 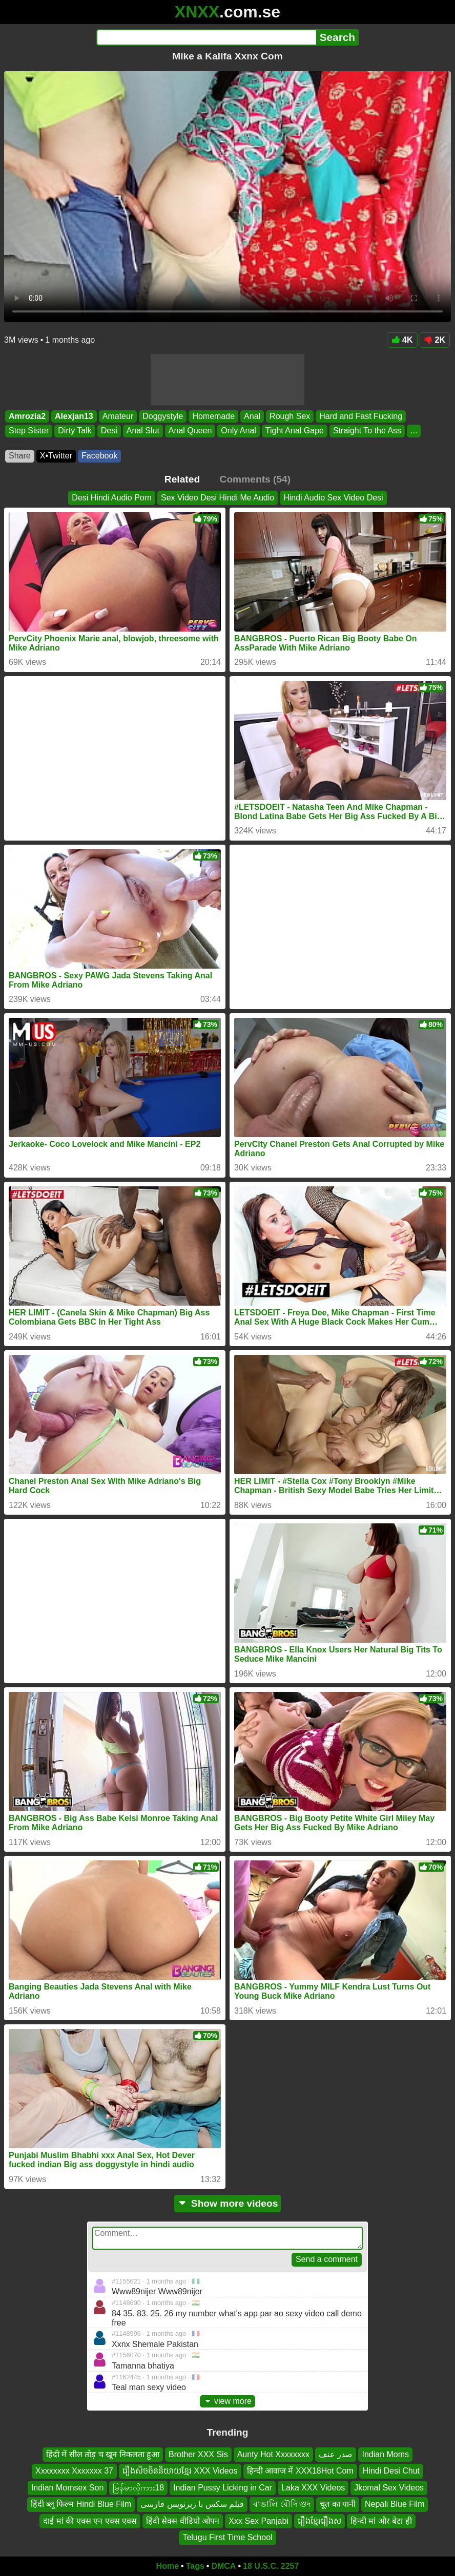 I want to click on Doggystyle, so click(x=162, y=416).